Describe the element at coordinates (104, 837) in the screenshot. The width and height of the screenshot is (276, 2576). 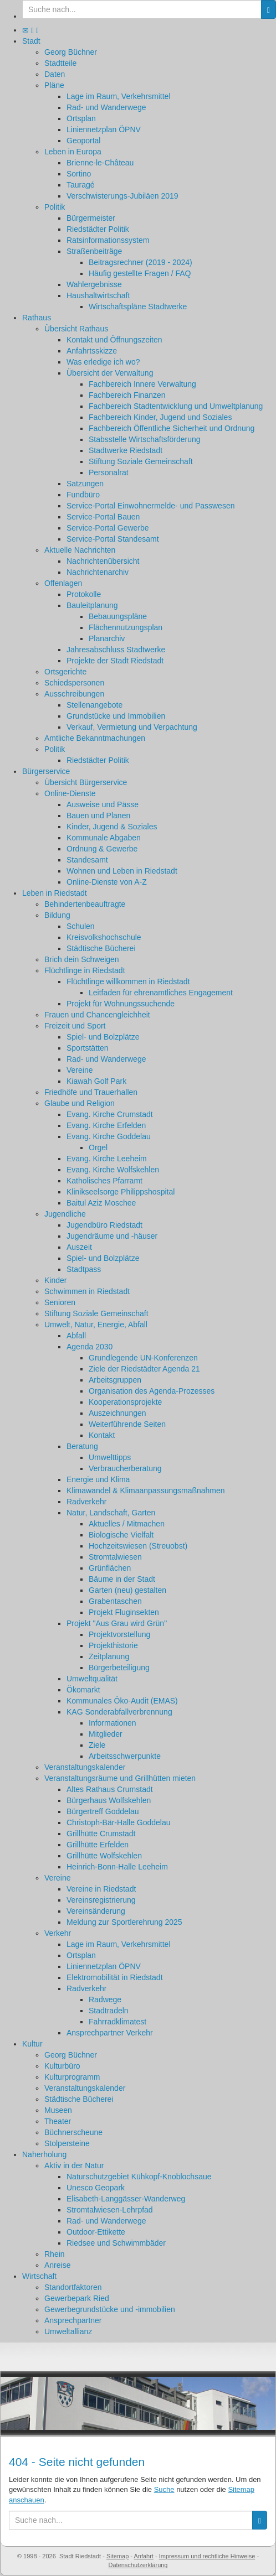
I see `Kommunale Abgaben` at that location.